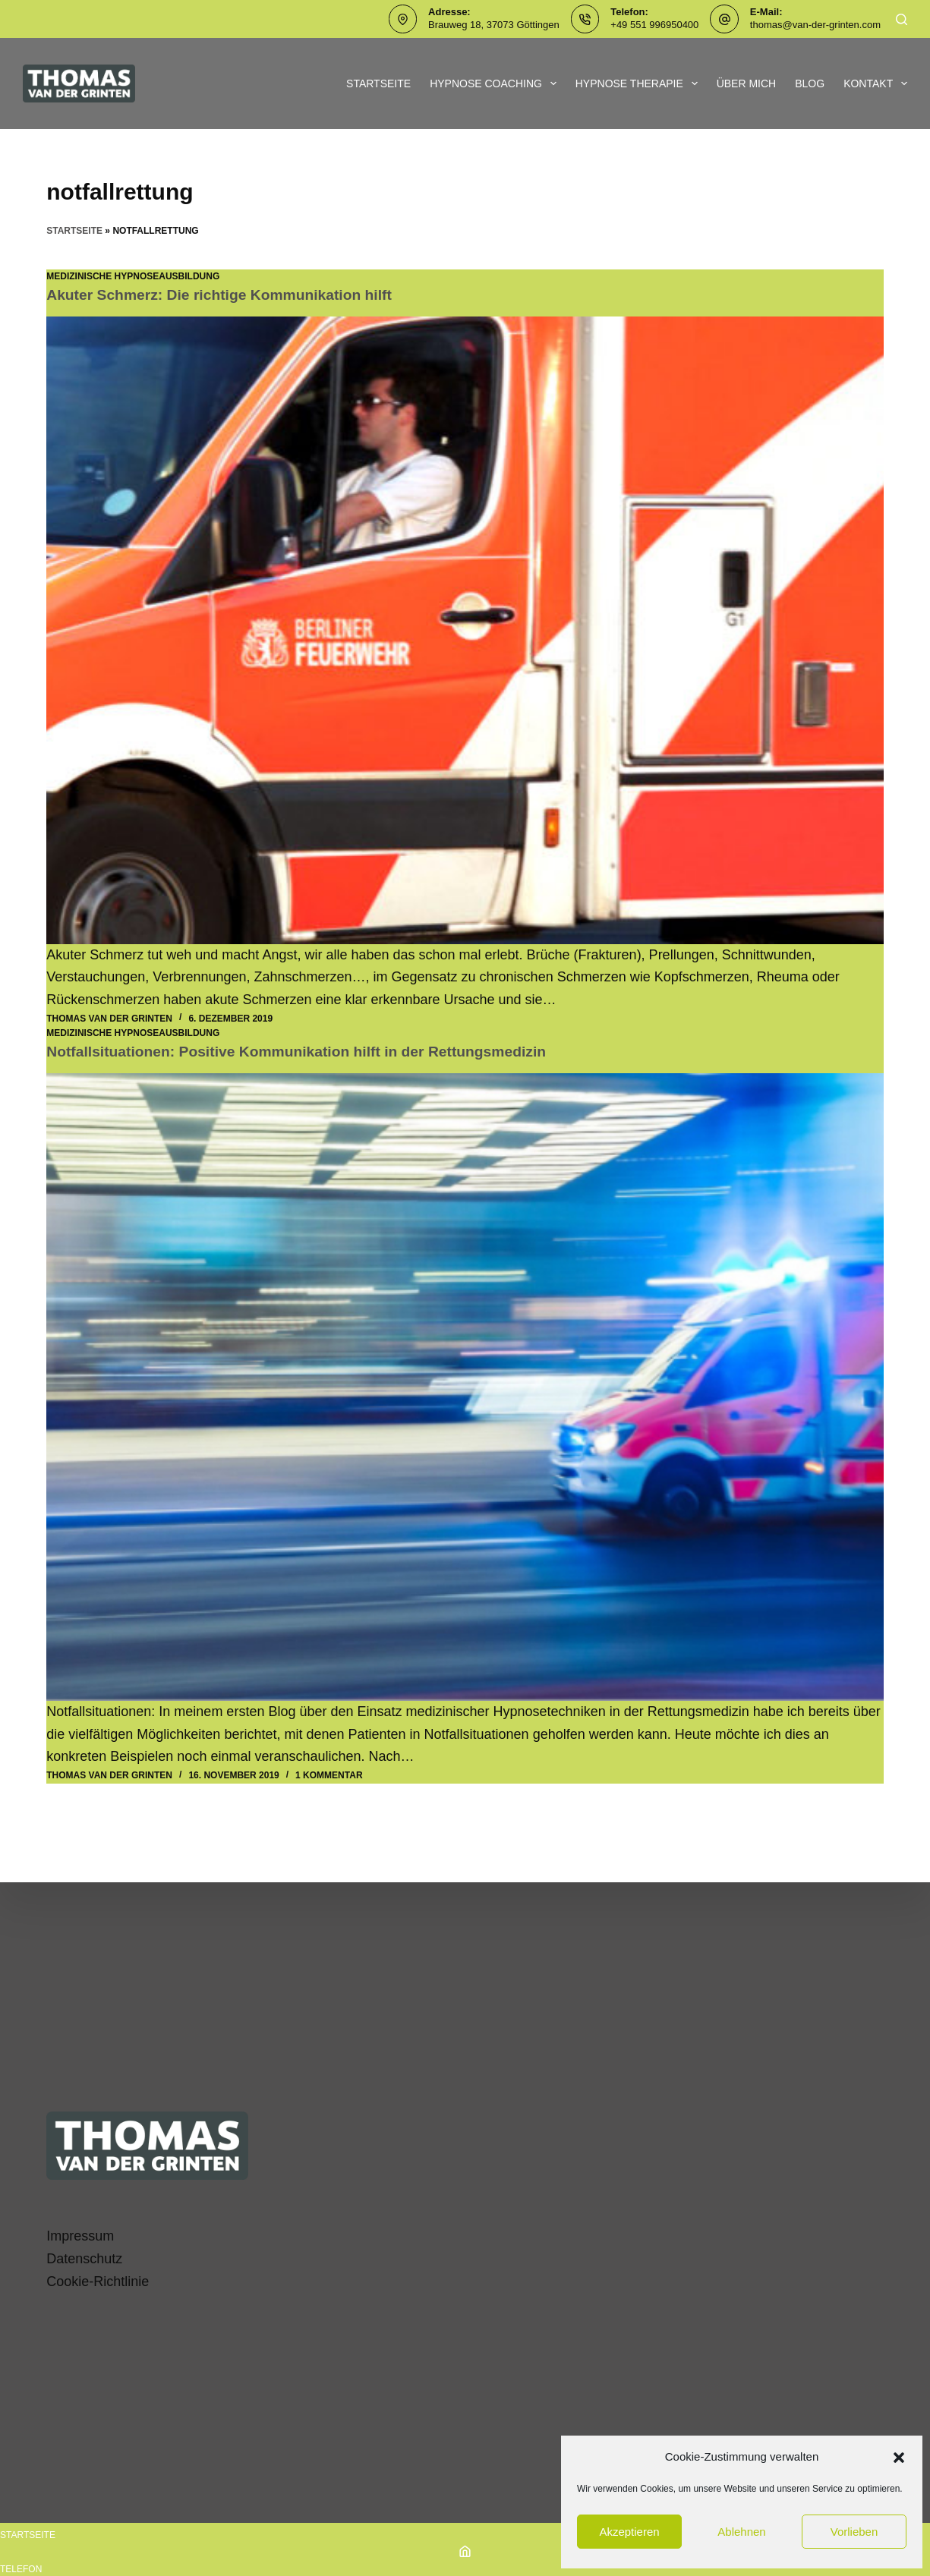  What do you see at coordinates (741, 2531) in the screenshot?
I see `Ablehnen` at bounding box center [741, 2531].